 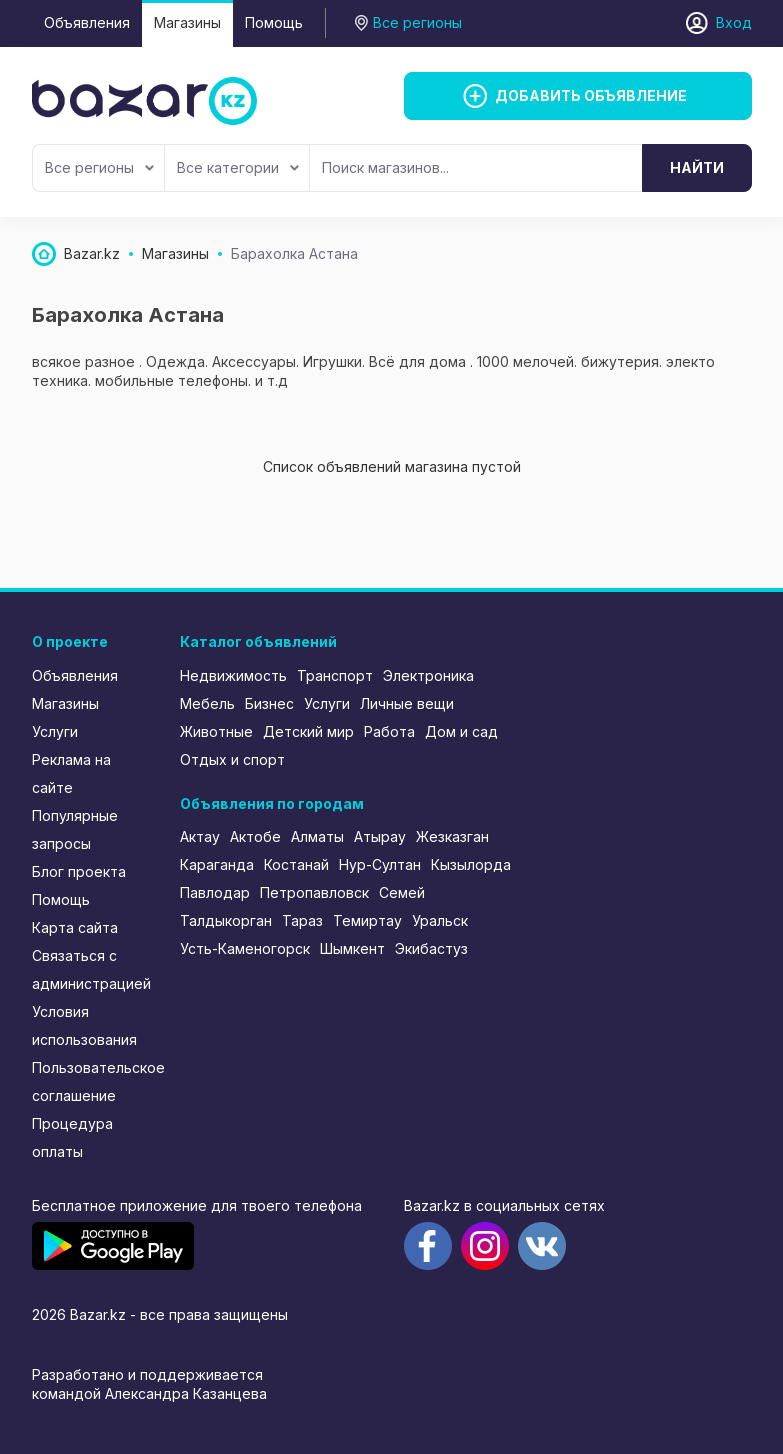 I want to click on Алматы, so click(x=317, y=836).